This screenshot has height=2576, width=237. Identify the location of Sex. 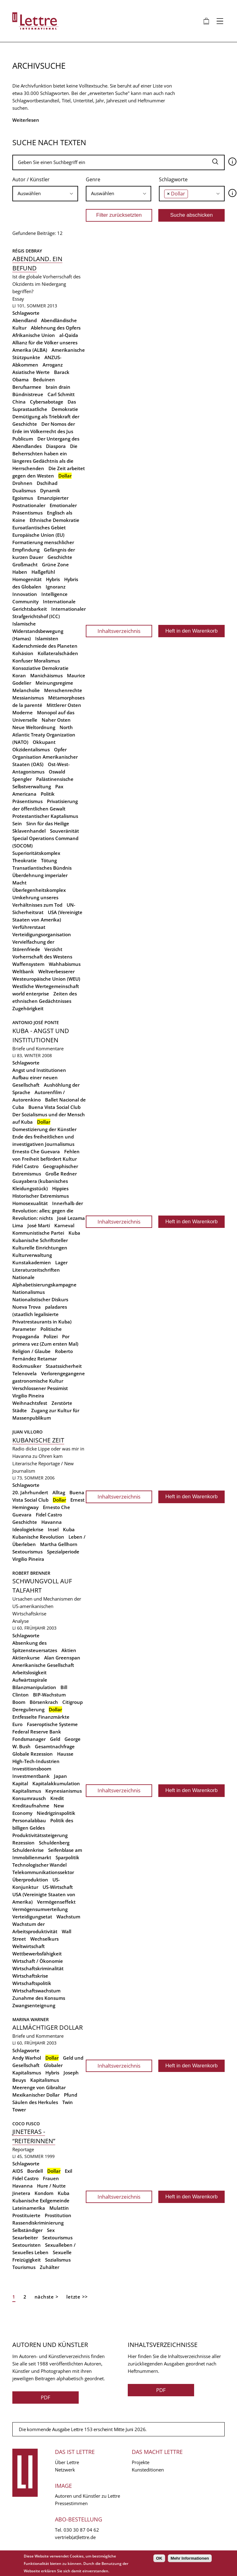
(51, 2230).